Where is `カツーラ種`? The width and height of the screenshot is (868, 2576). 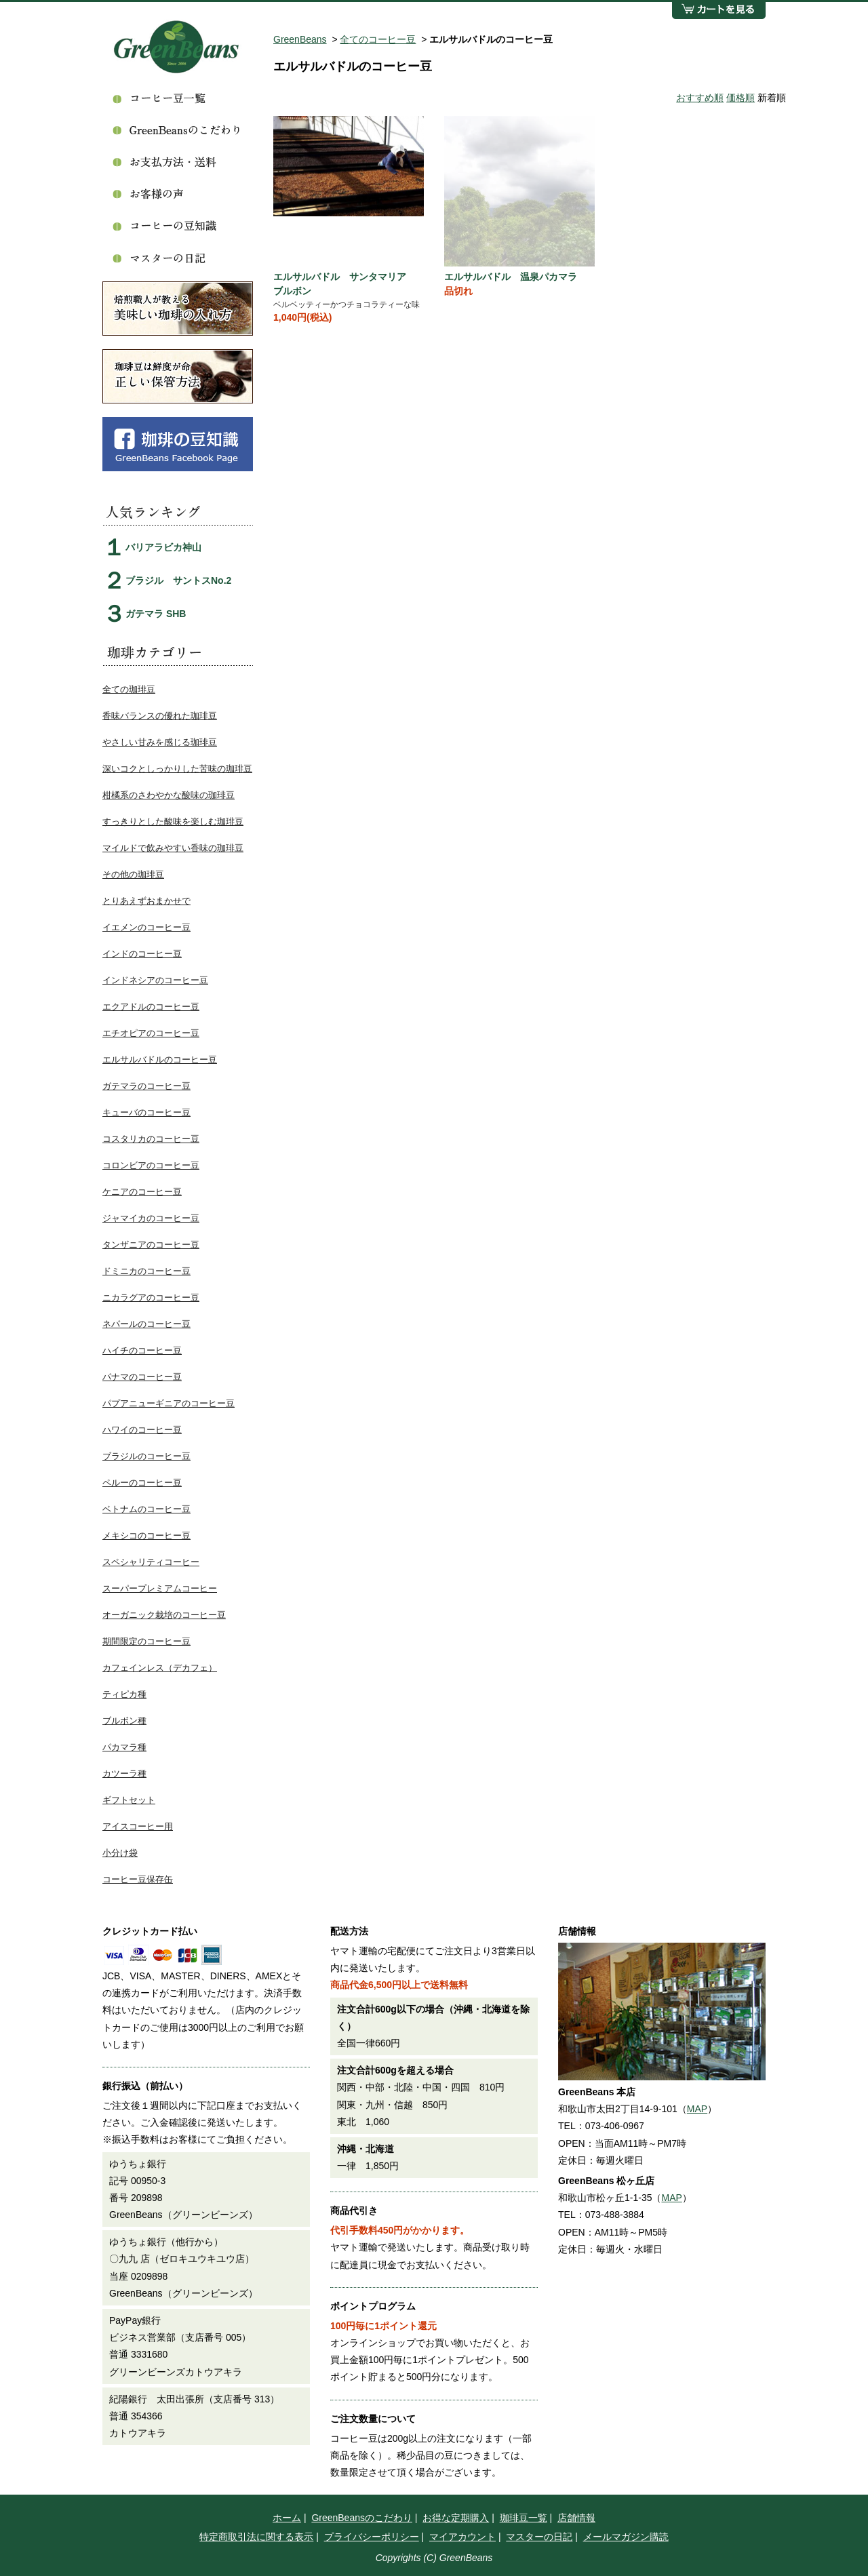 カツーラ種 is located at coordinates (124, 1773).